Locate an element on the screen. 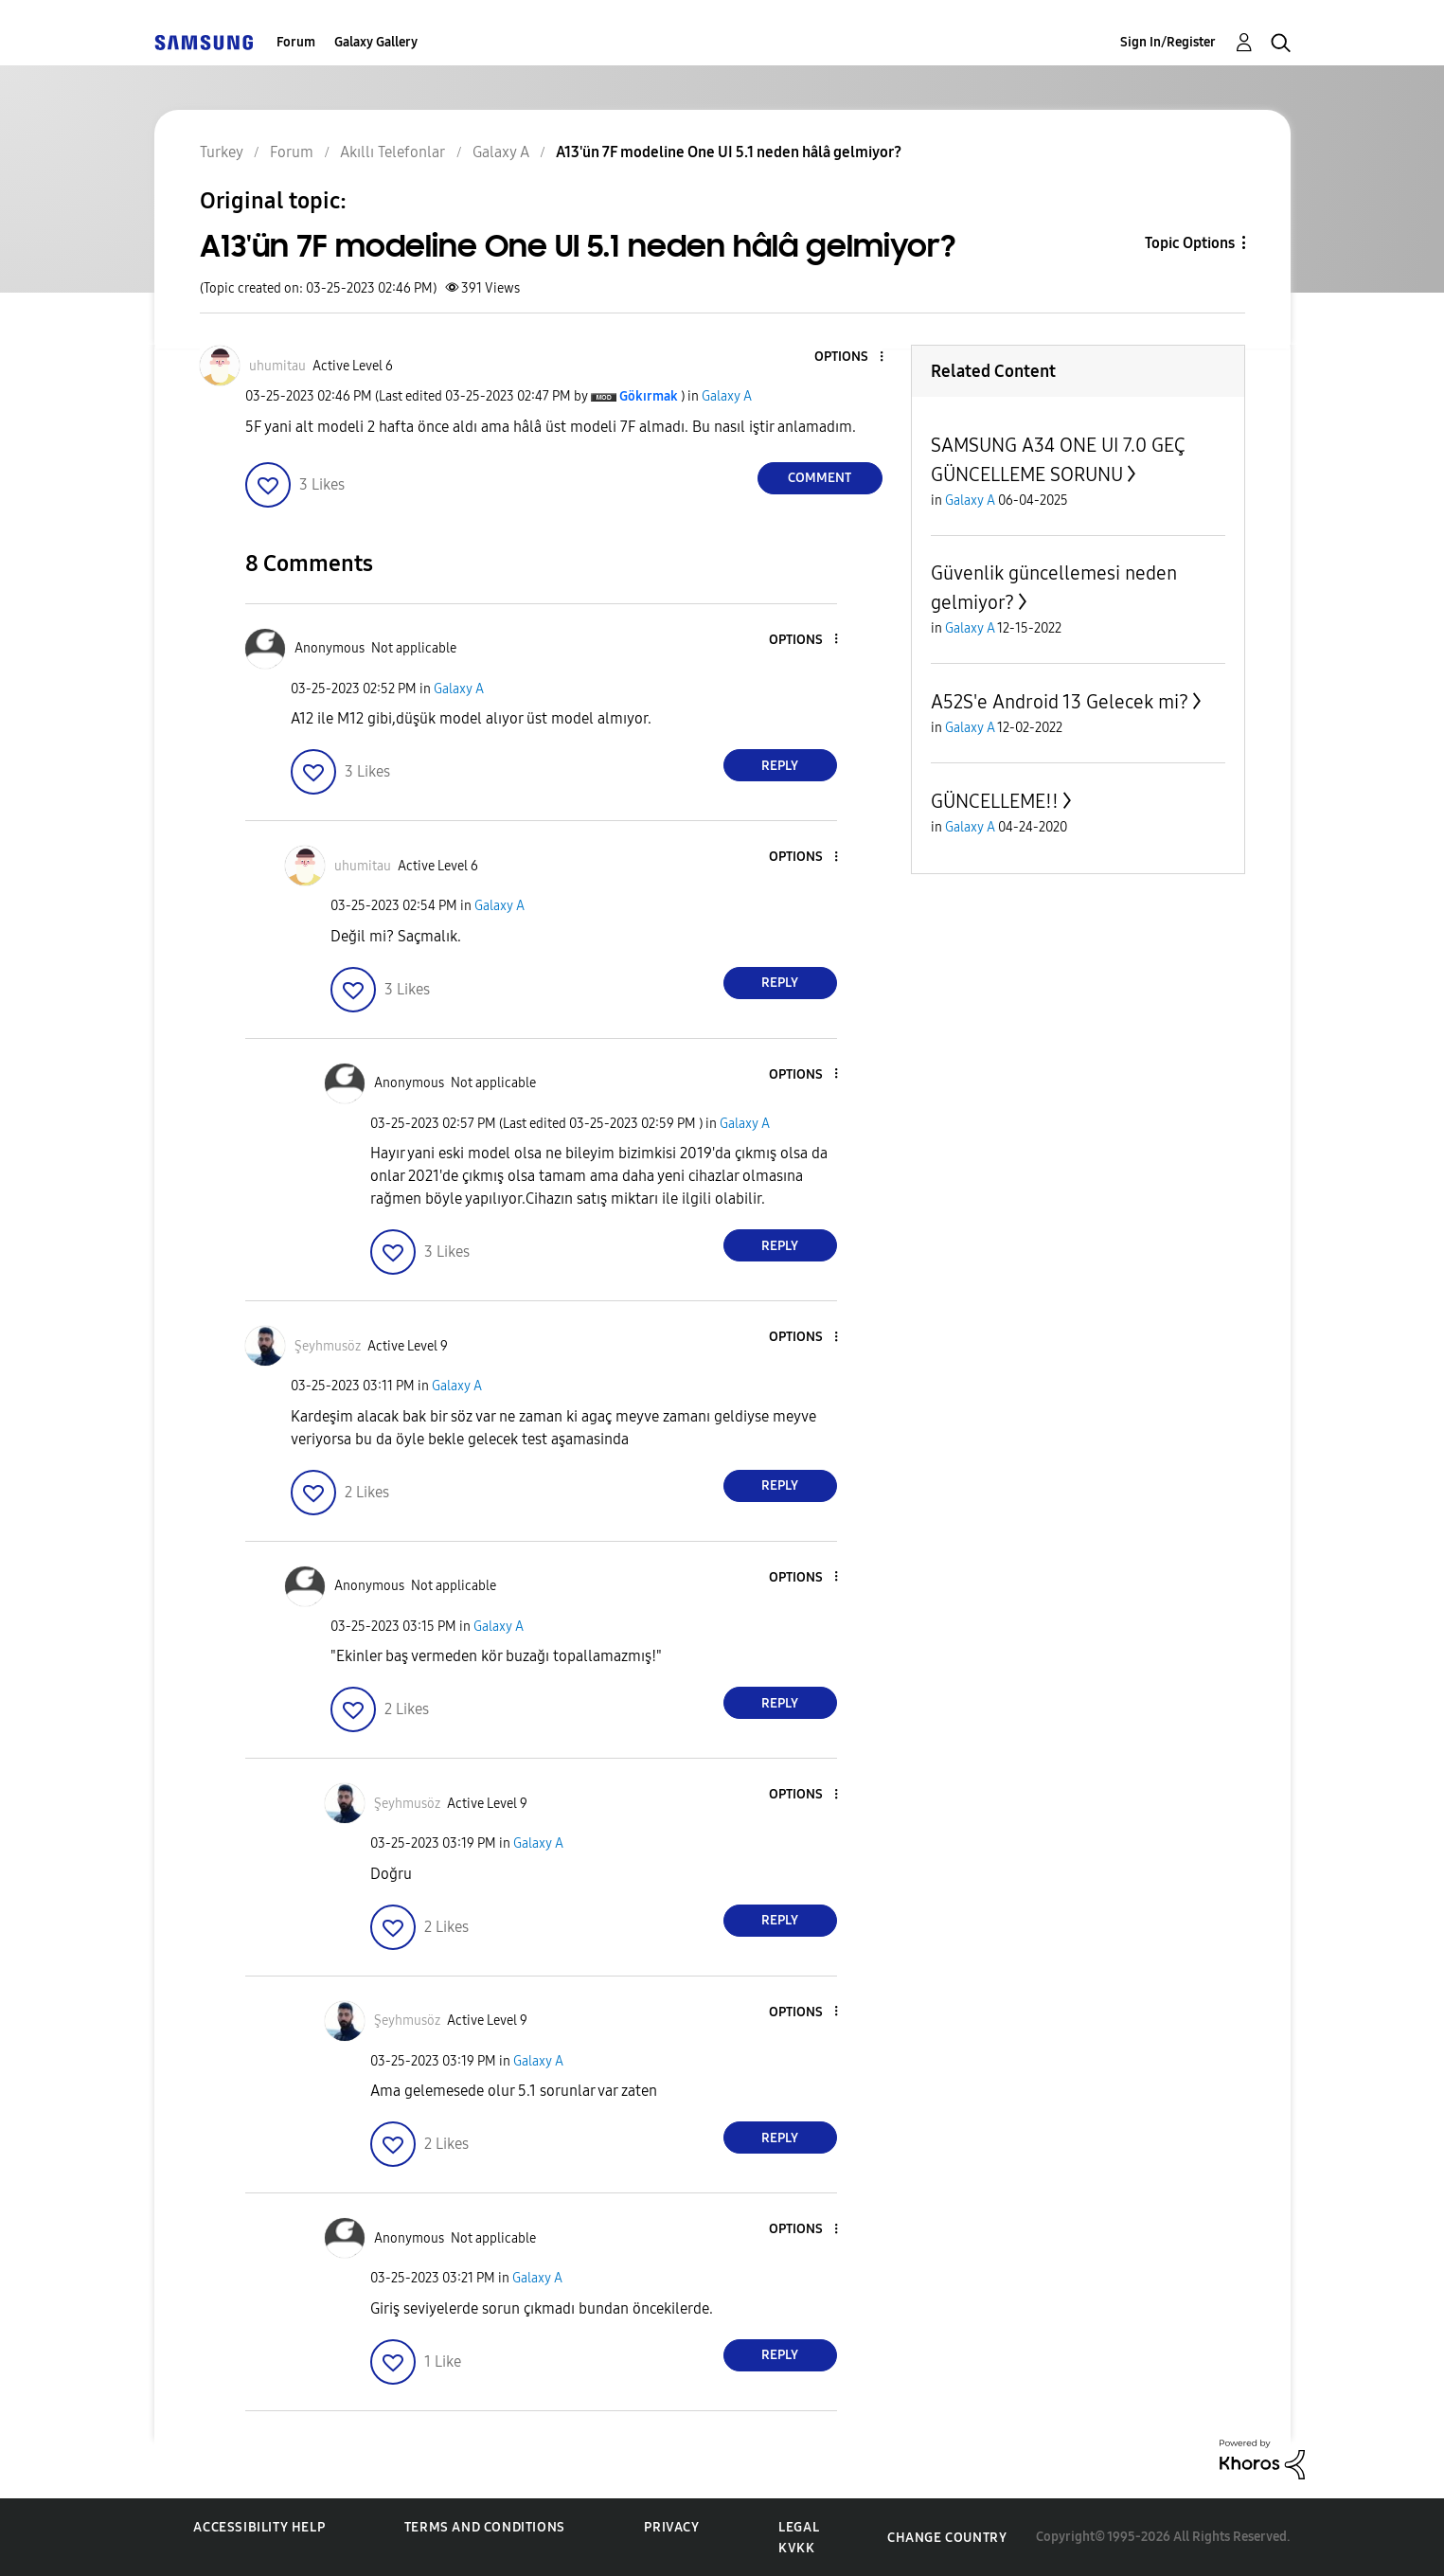 The width and height of the screenshot is (1444, 2576). Reply [Reply to comment] is located at coordinates (779, 766).